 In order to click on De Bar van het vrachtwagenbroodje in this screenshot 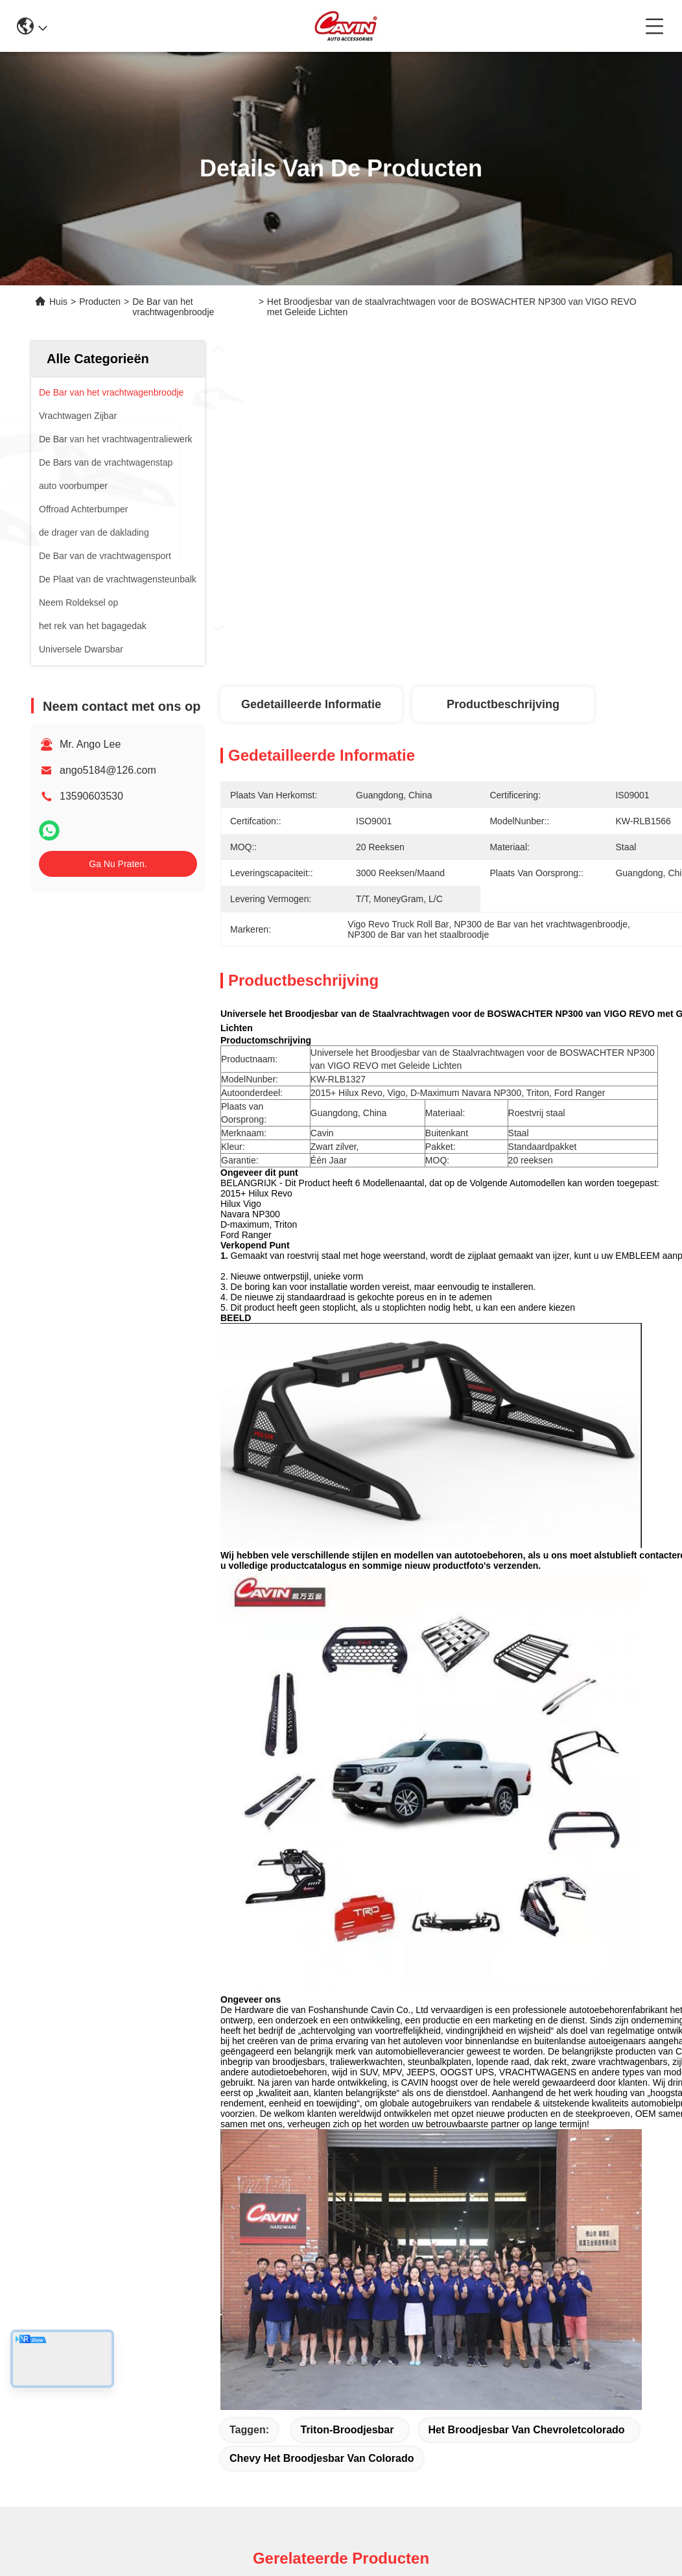, I will do `click(173, 306)`.